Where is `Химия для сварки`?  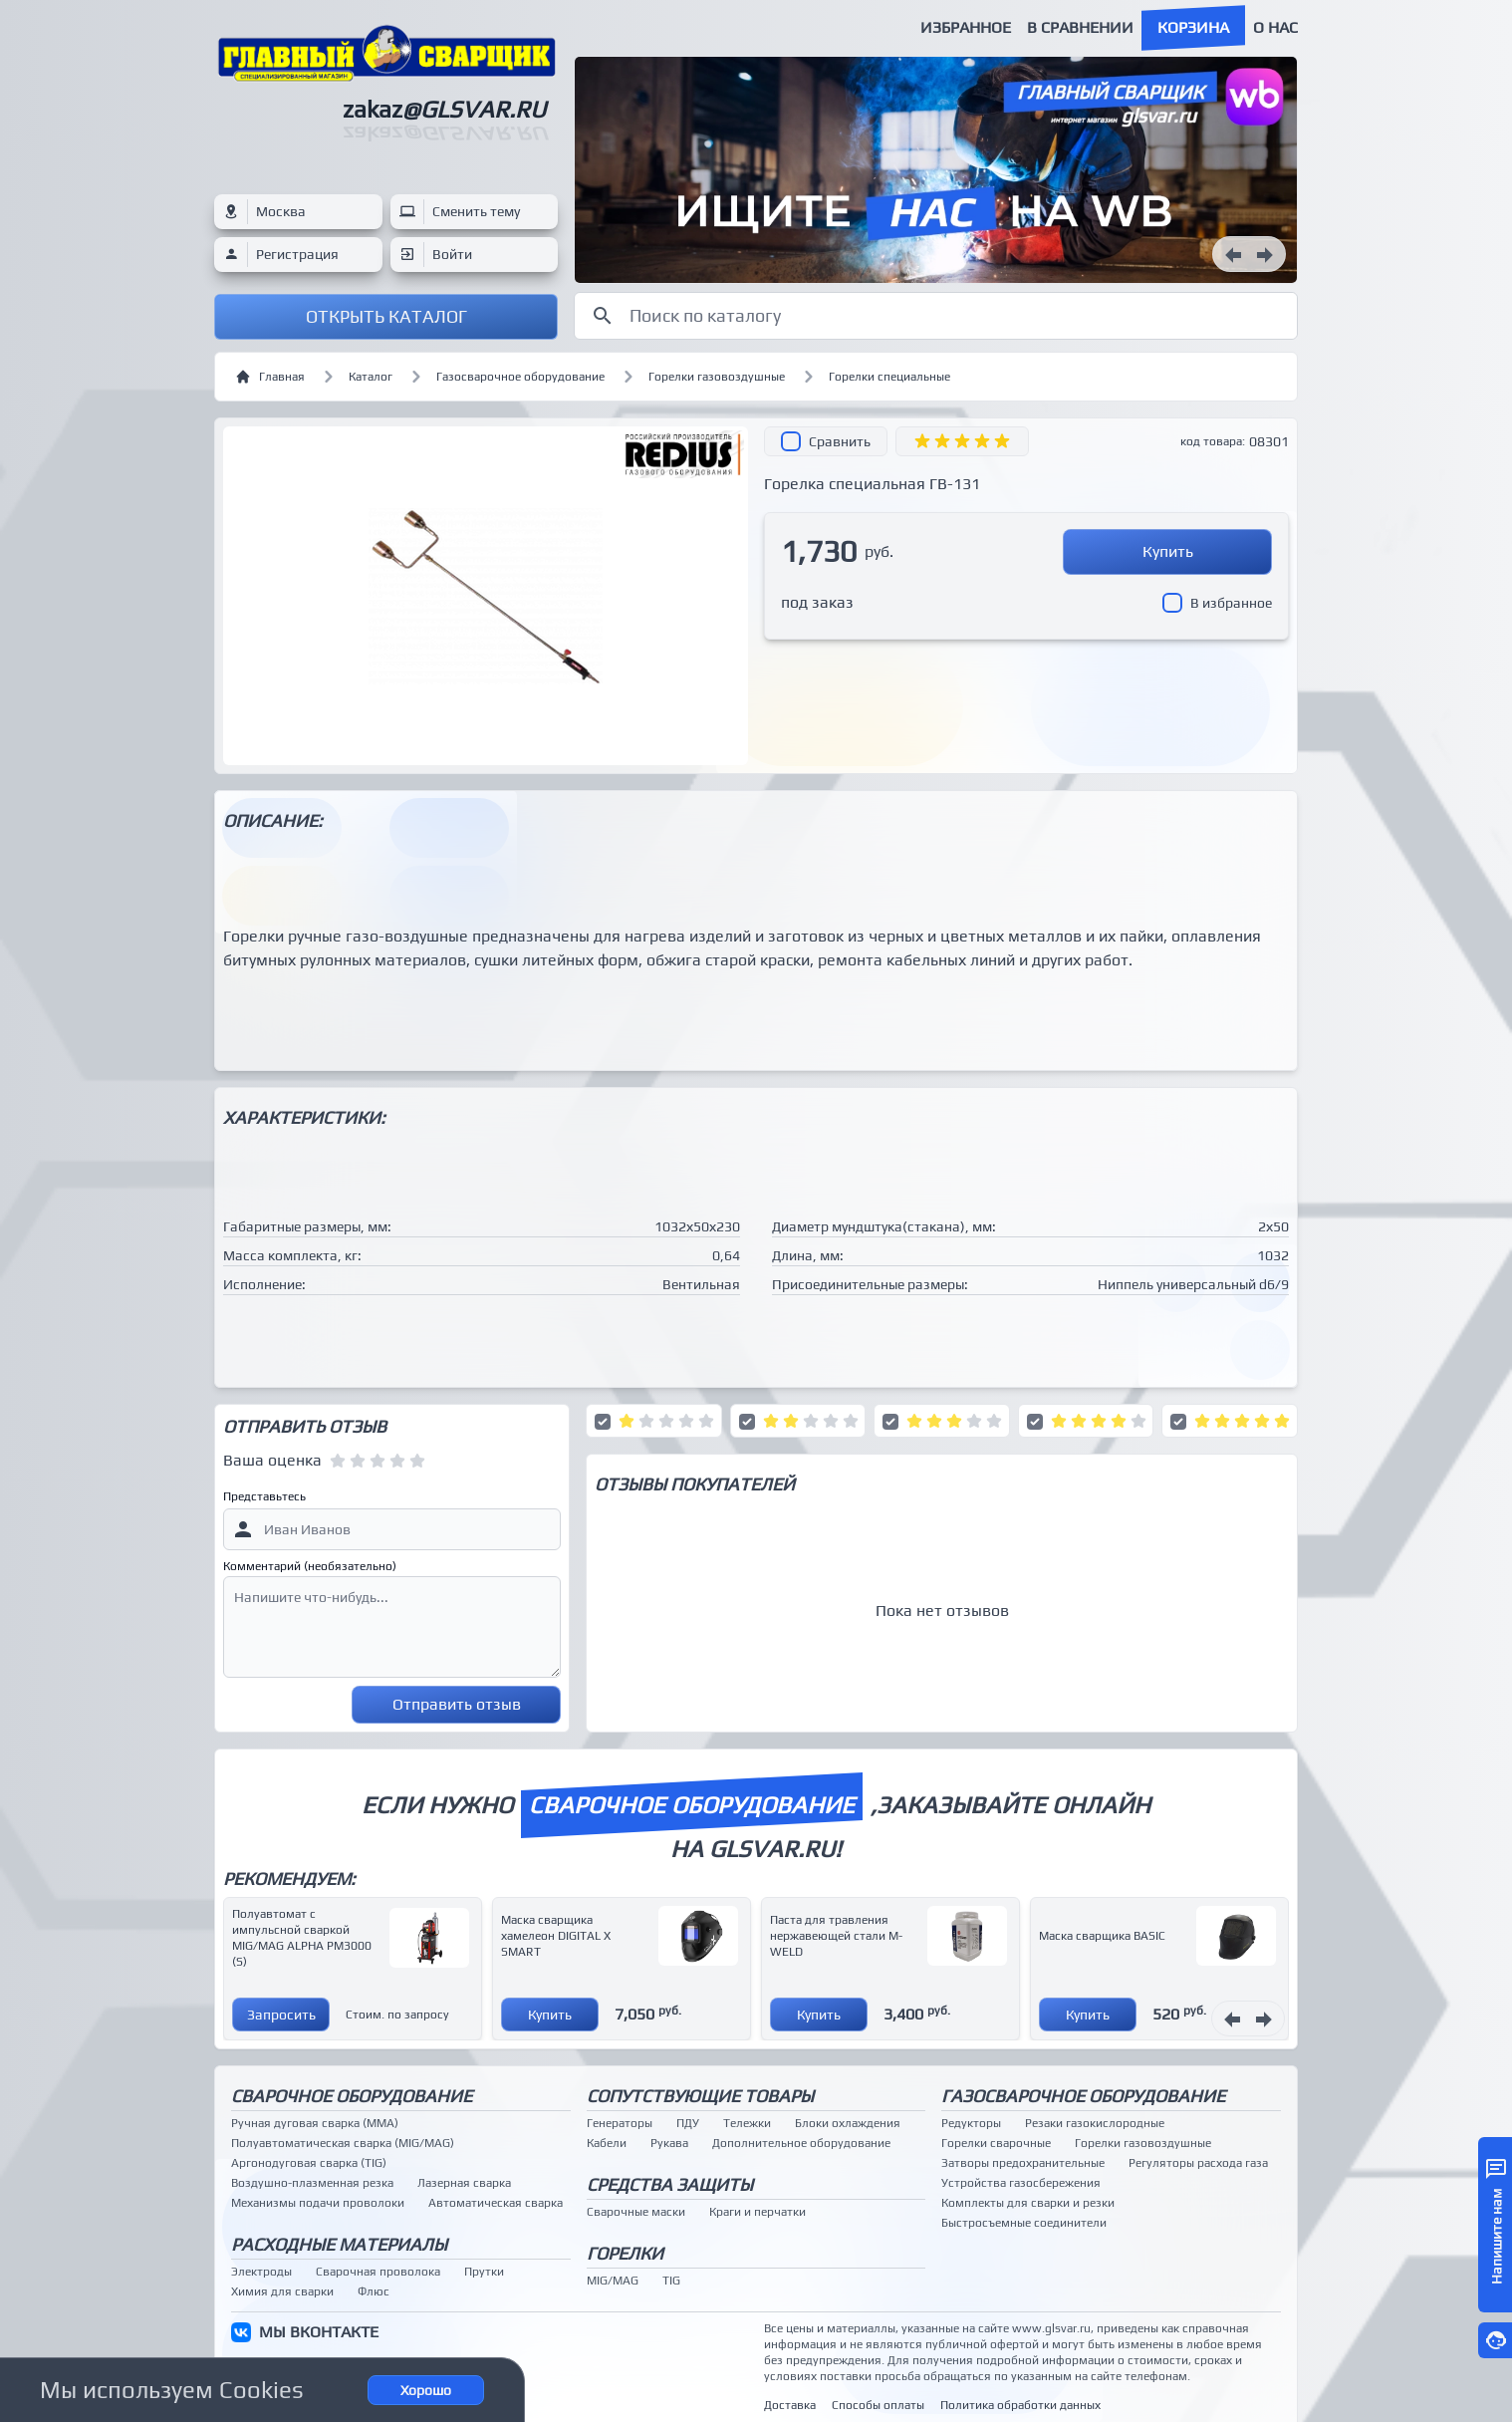 Химия для сварки is located at coordinates (282, 2291).